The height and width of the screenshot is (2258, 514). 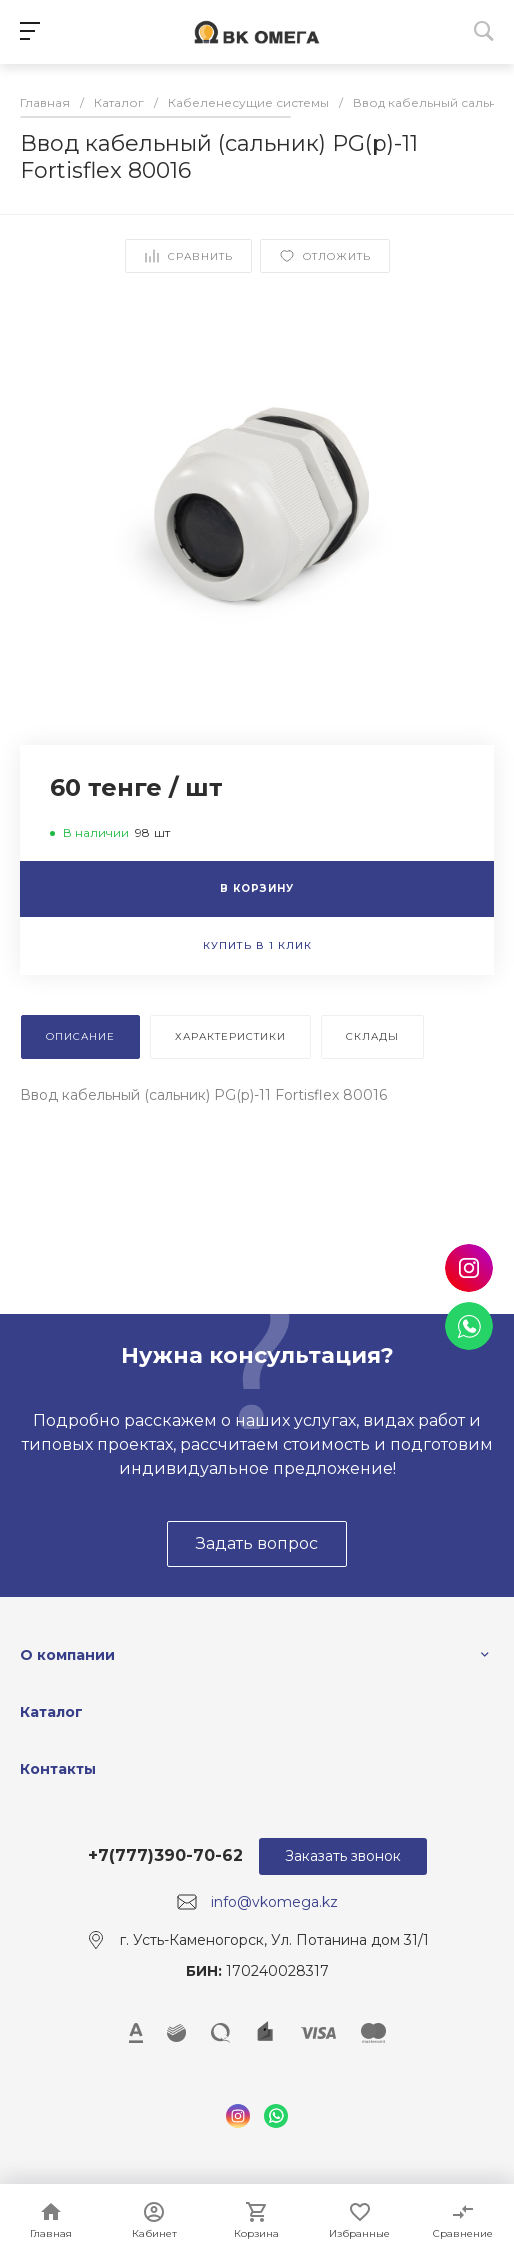 What do you see at coordinates (51, 1712) in the screenshot?
I see `Каталог` at bounding box center [51, 1712].